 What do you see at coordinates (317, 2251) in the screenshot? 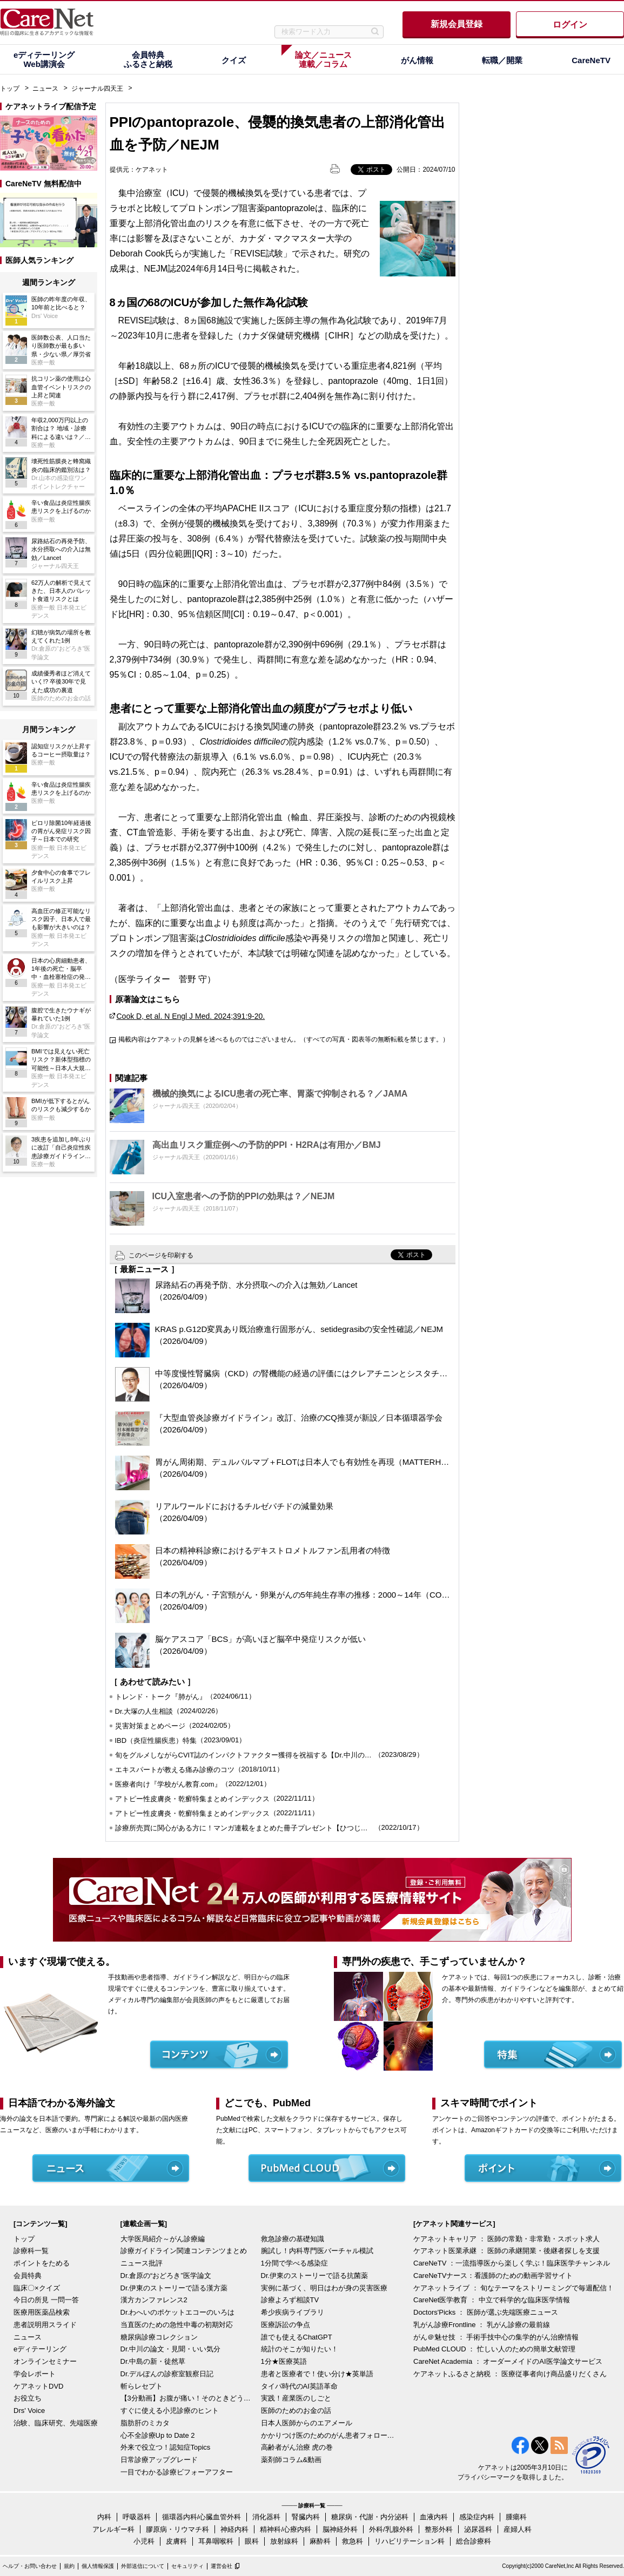
I see `腕試し！内科専門医バーチャル模試` at bounding box center [317, 2251].